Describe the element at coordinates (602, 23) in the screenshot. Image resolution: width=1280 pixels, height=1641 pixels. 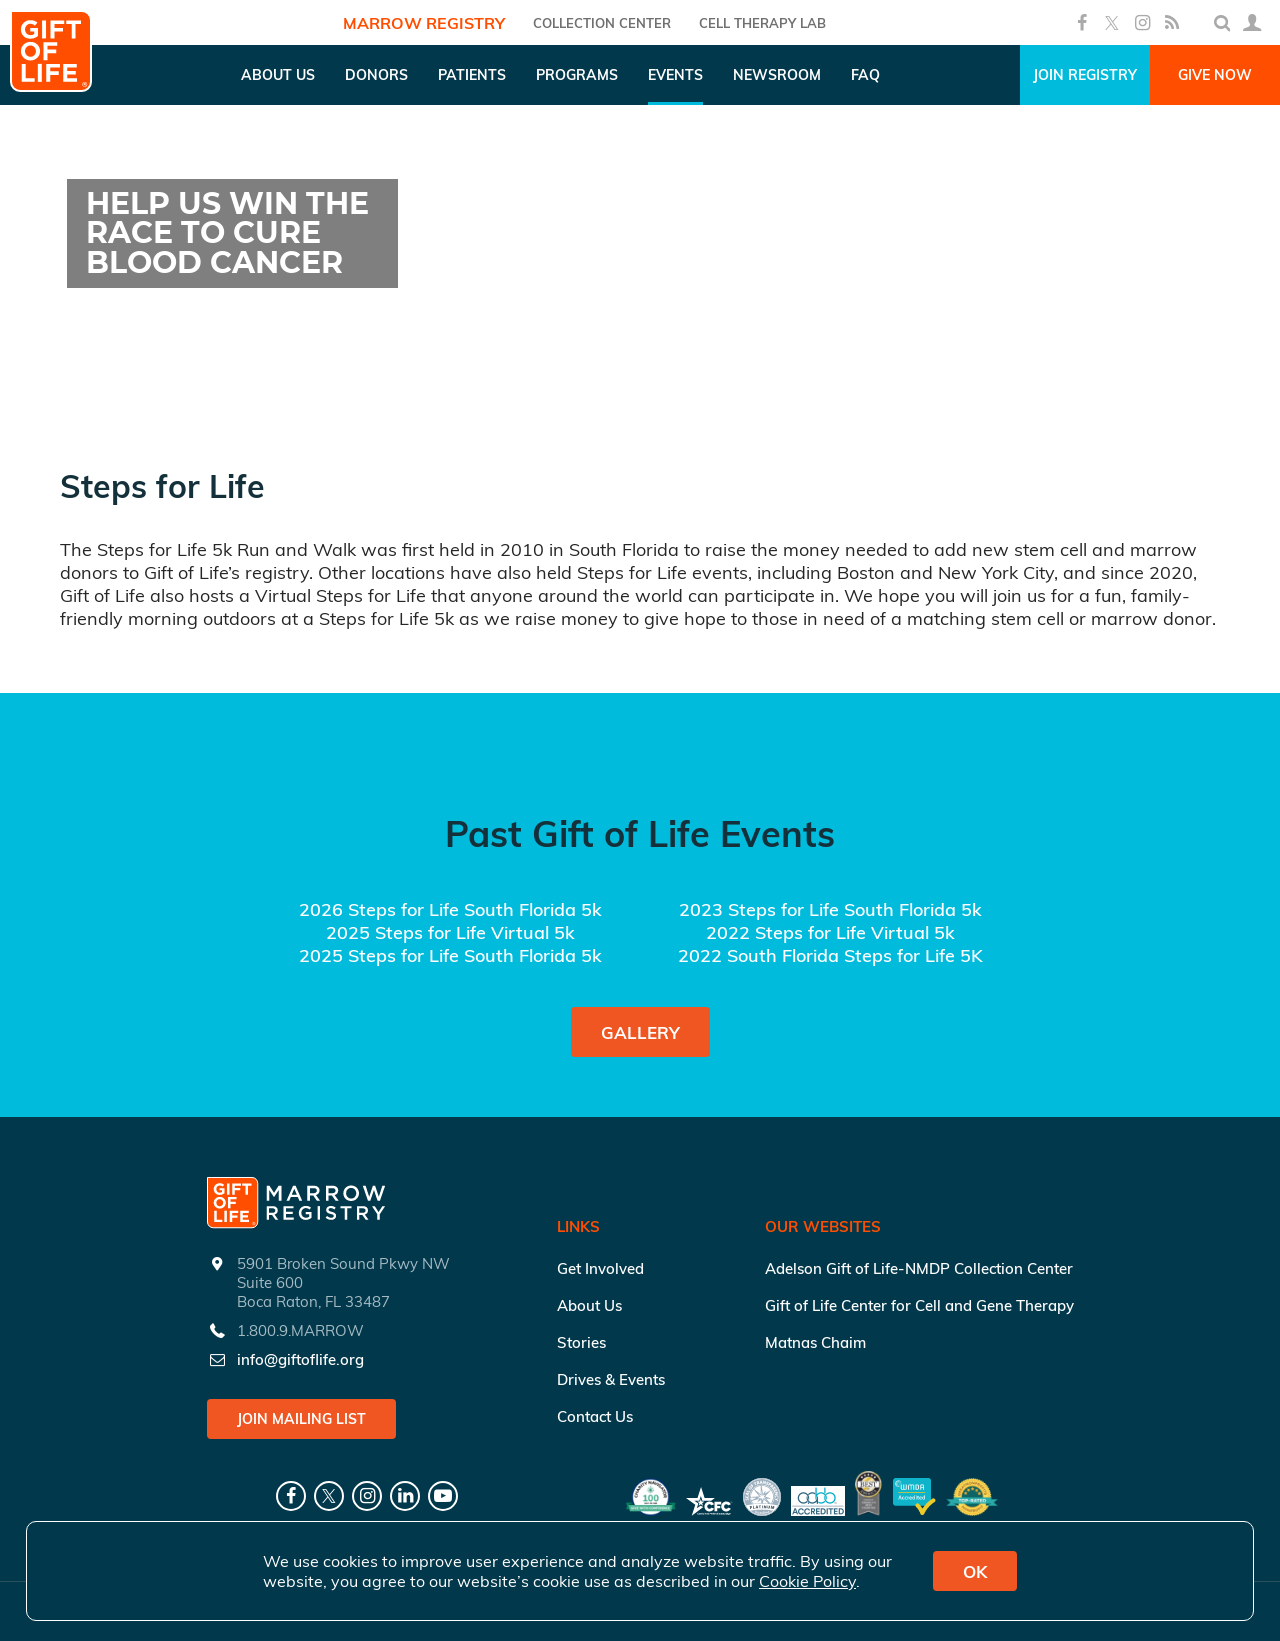
I see `COLLECTION CENTER` at that location.